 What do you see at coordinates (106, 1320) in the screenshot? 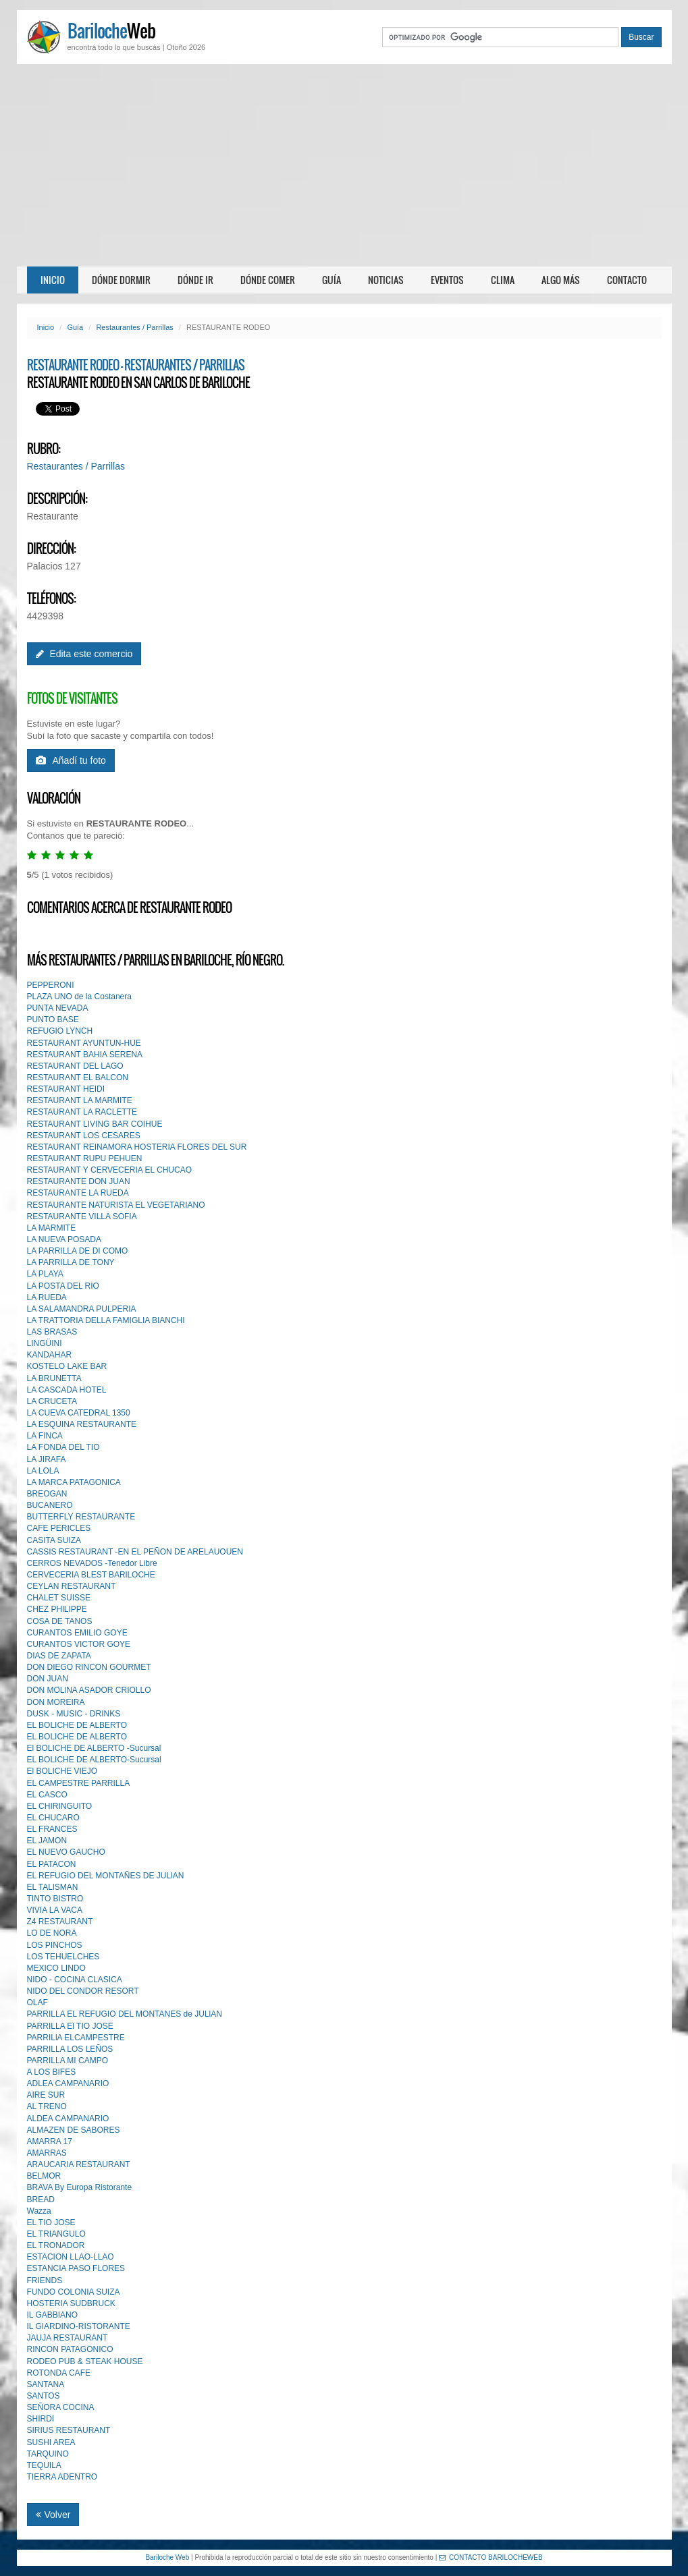
I see `LA TRATTORIA DELLA FAMIGLIA BIANCHI` at bounding box center [106, 1320].